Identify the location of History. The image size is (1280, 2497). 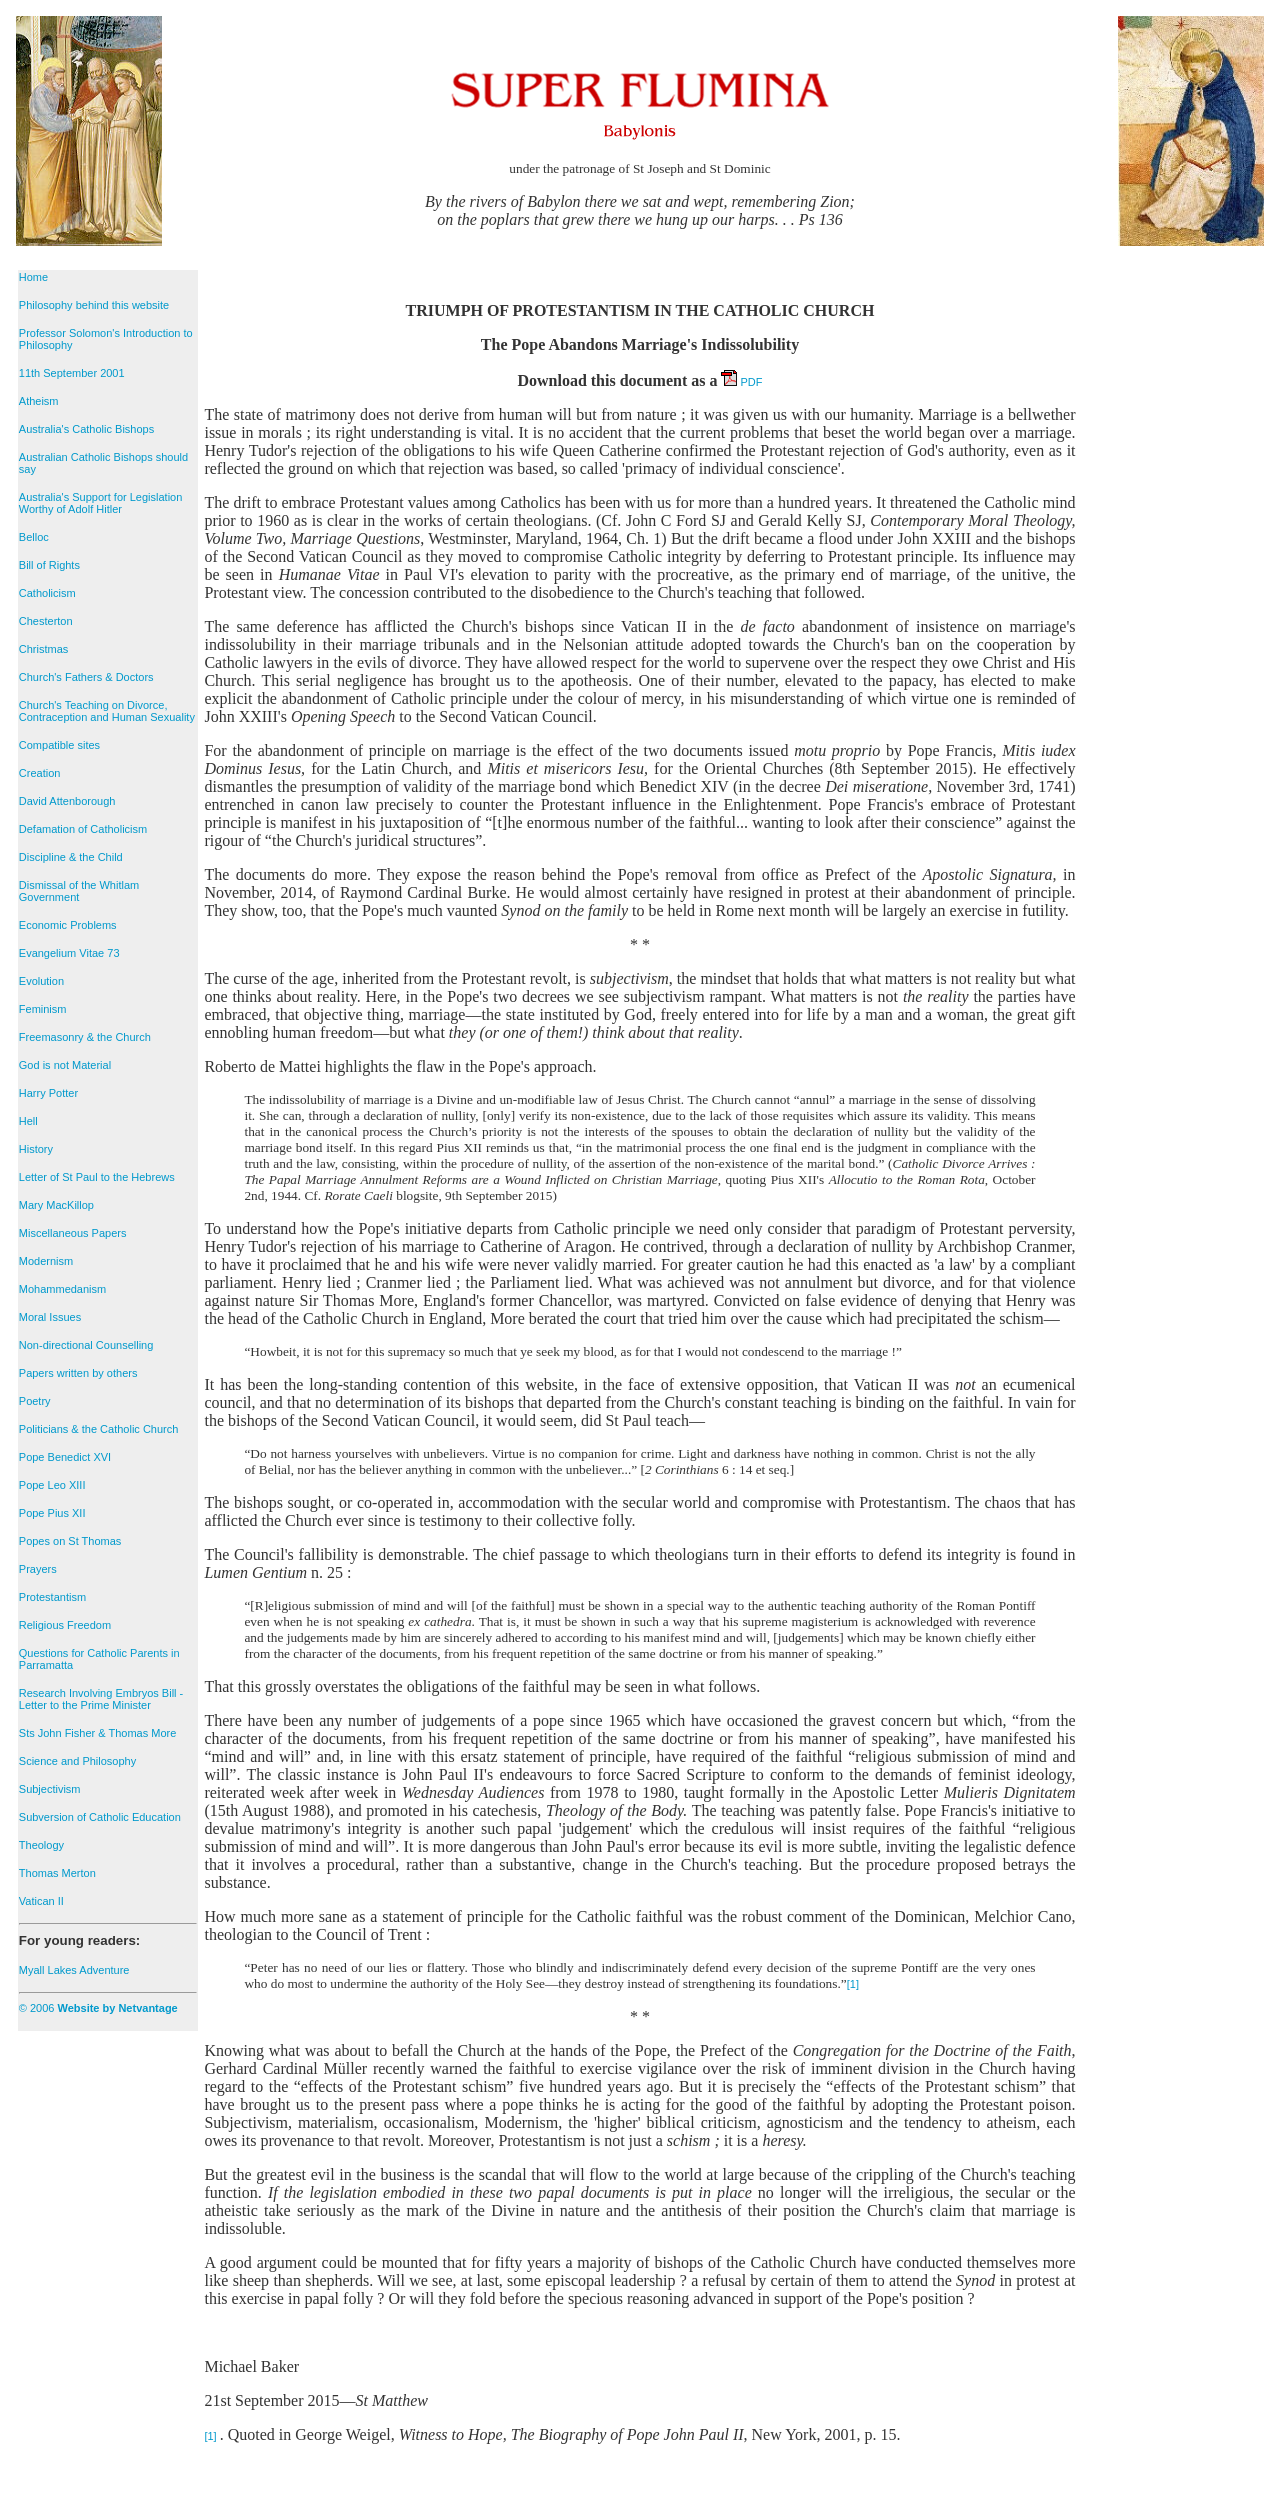
(36, 1149).